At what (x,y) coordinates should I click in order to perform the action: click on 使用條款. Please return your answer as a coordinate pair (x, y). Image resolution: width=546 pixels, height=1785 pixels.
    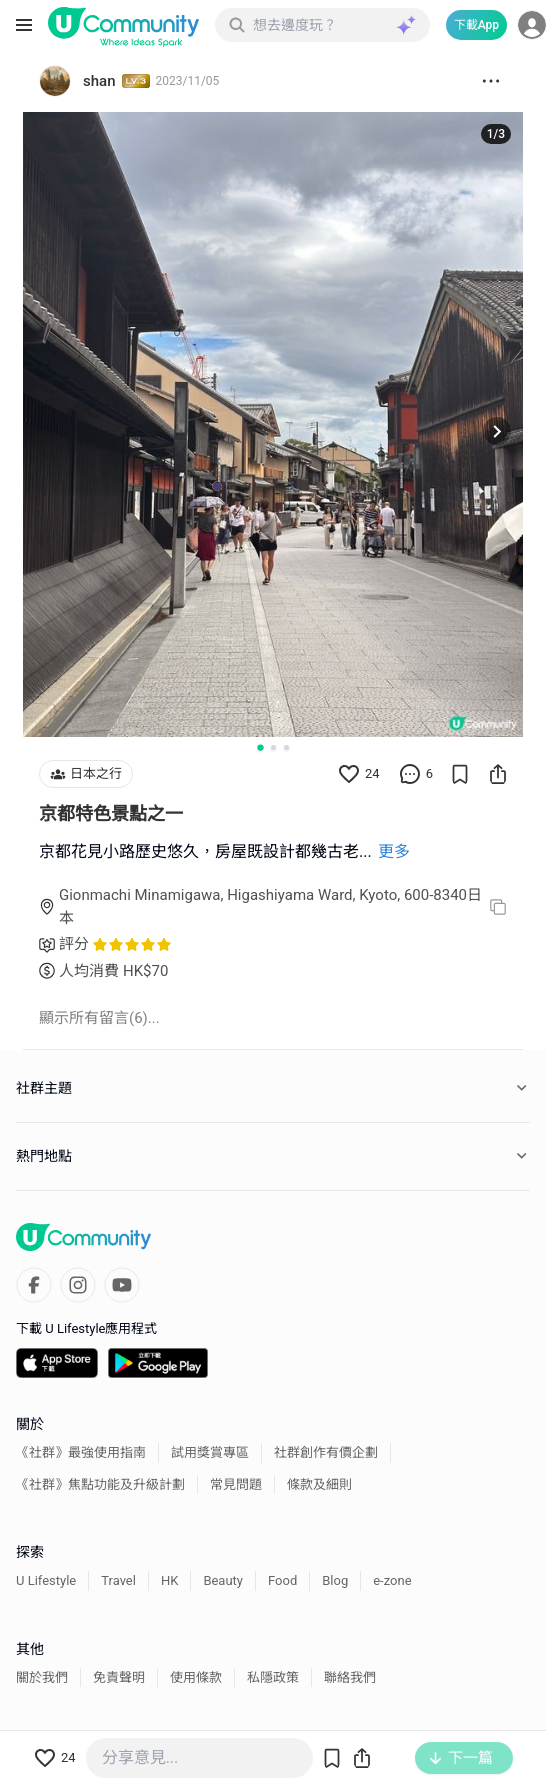
    Looking at the image, I should click on (196, 1677).